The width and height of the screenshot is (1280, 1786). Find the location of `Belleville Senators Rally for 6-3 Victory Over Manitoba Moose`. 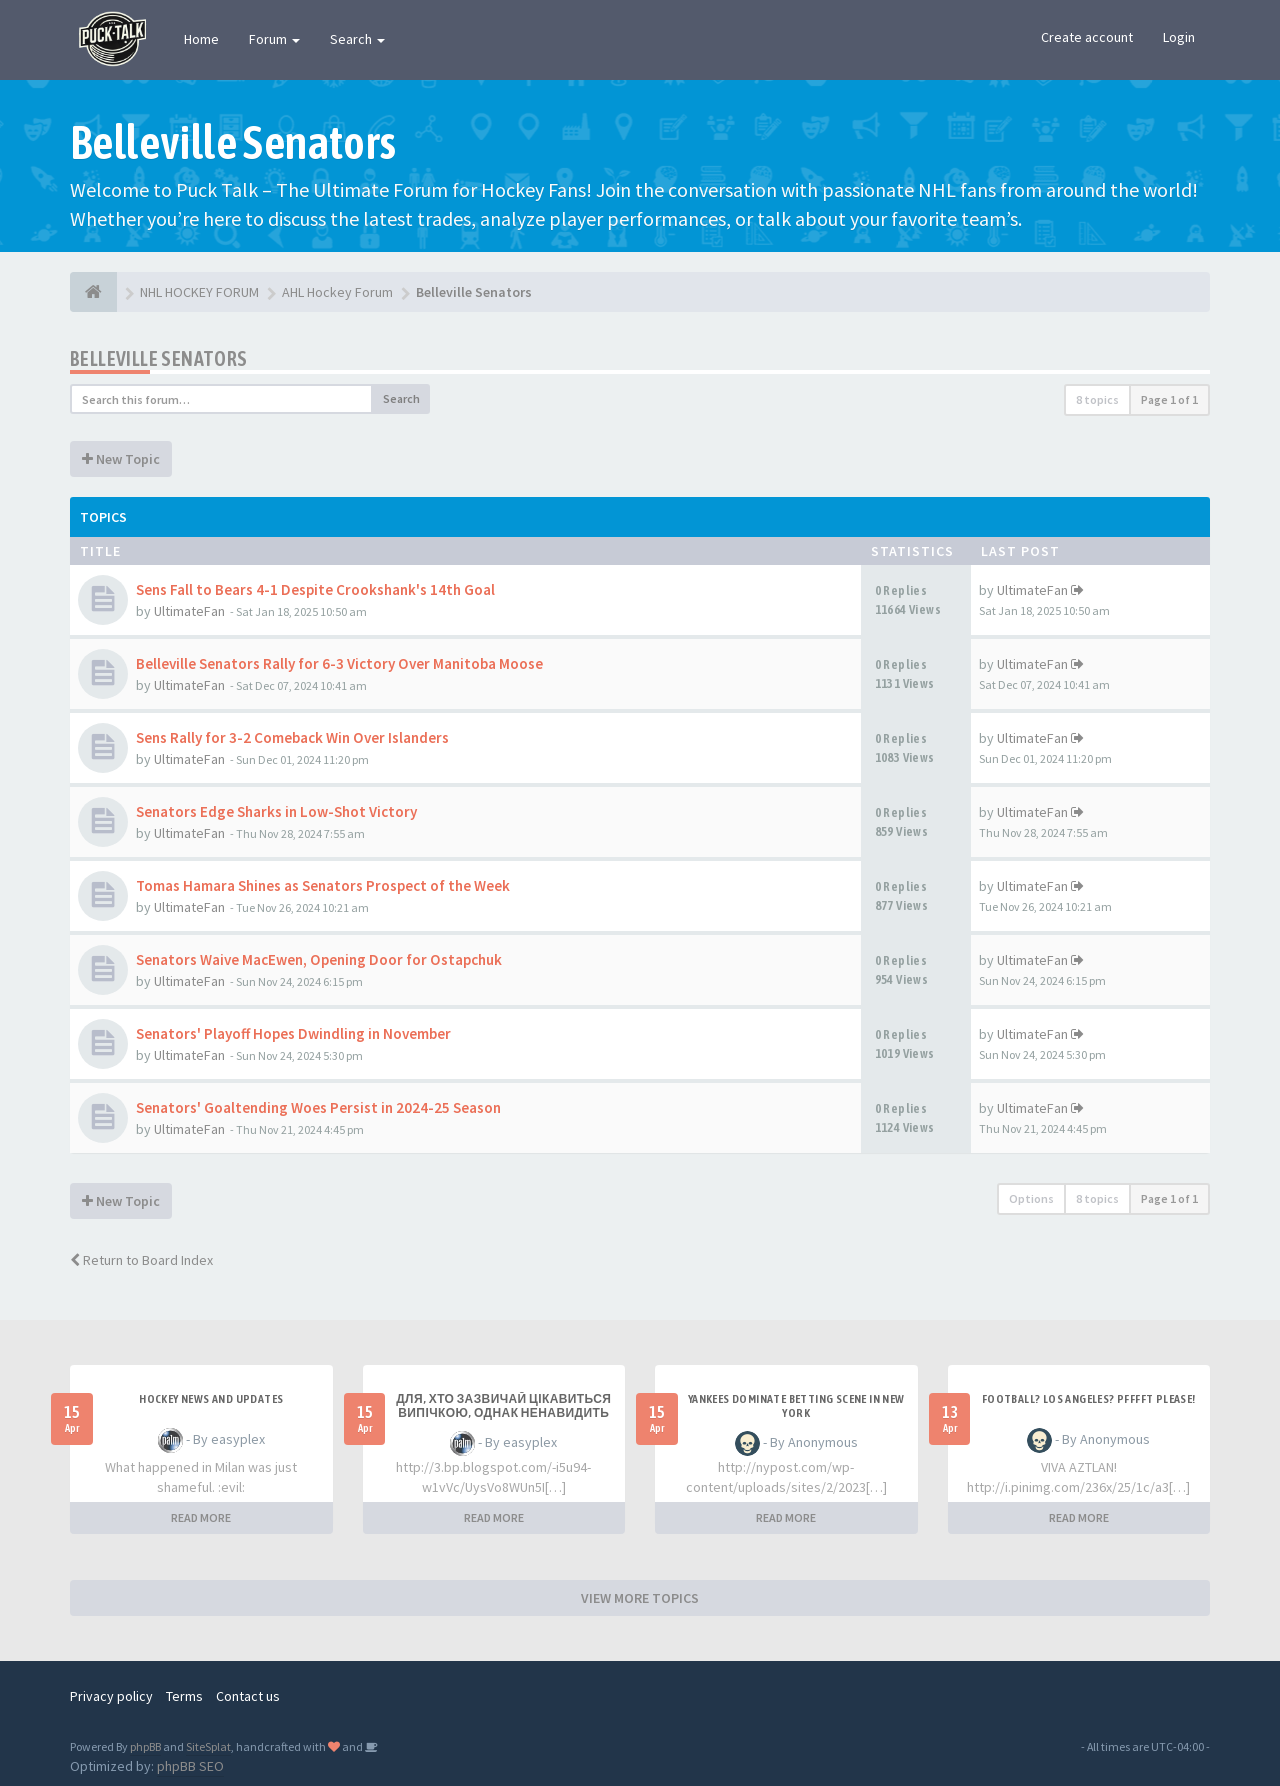

Belleville Senators Rally for 6-3 Victory Over Manitoba Moose is located at coordinates (339, 663).